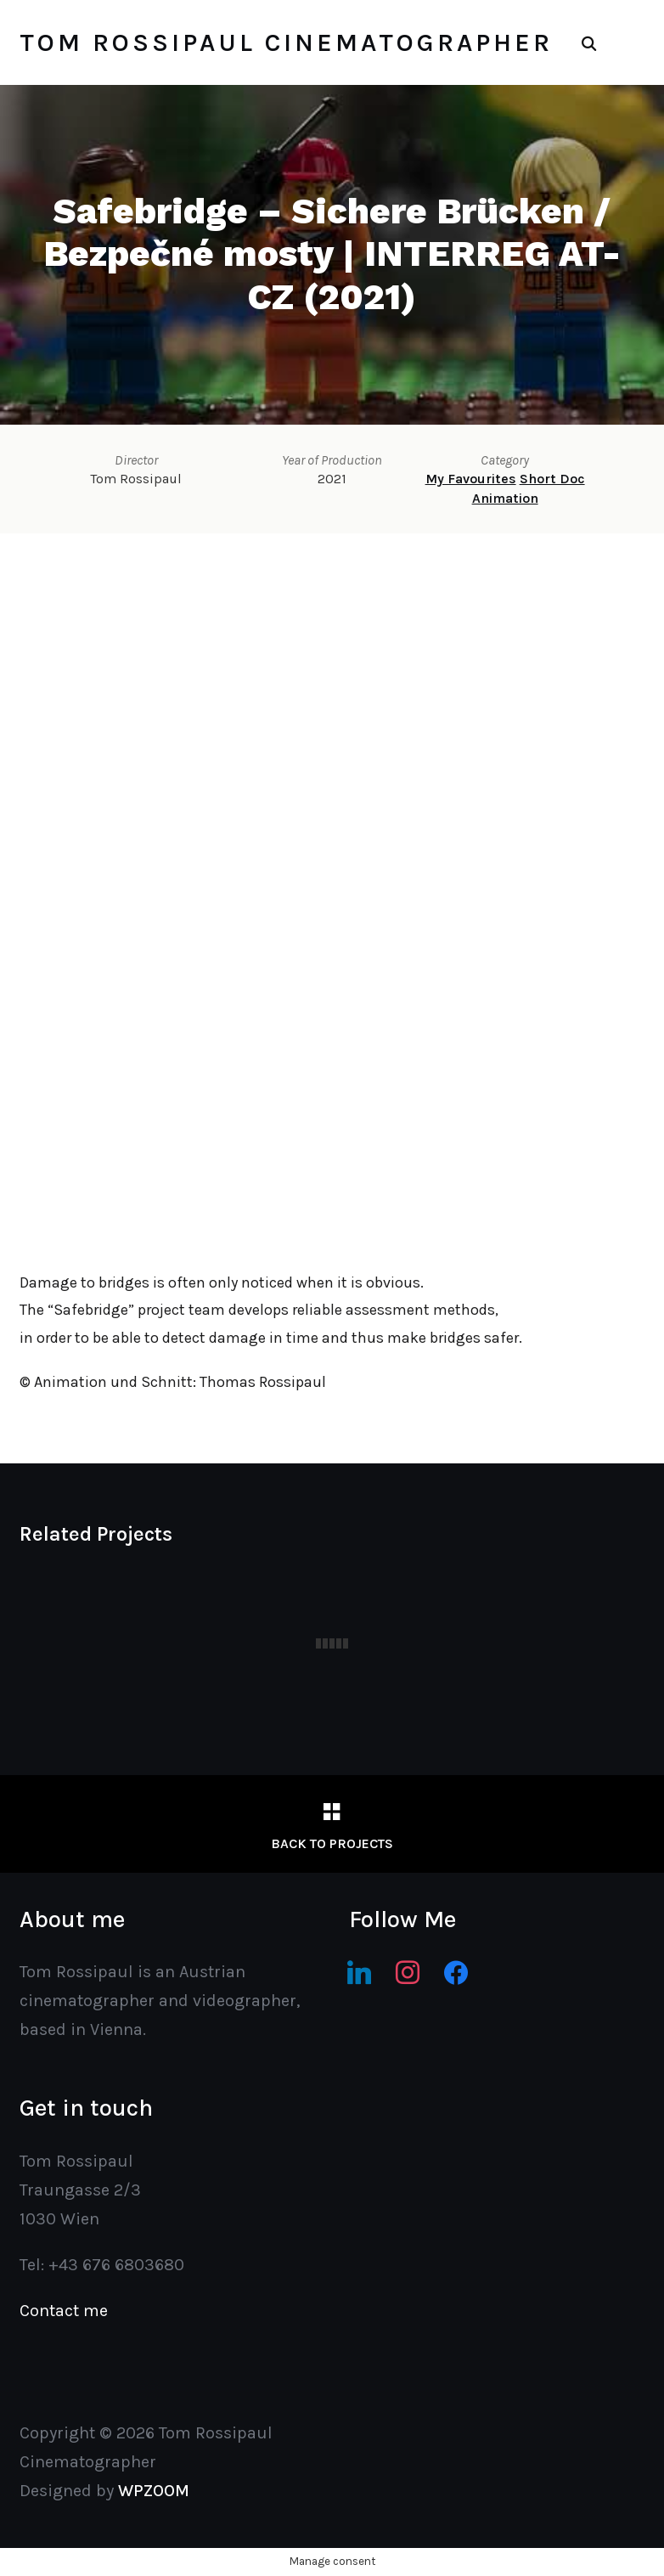  I want to click on Short Doc, so click(552, 479).